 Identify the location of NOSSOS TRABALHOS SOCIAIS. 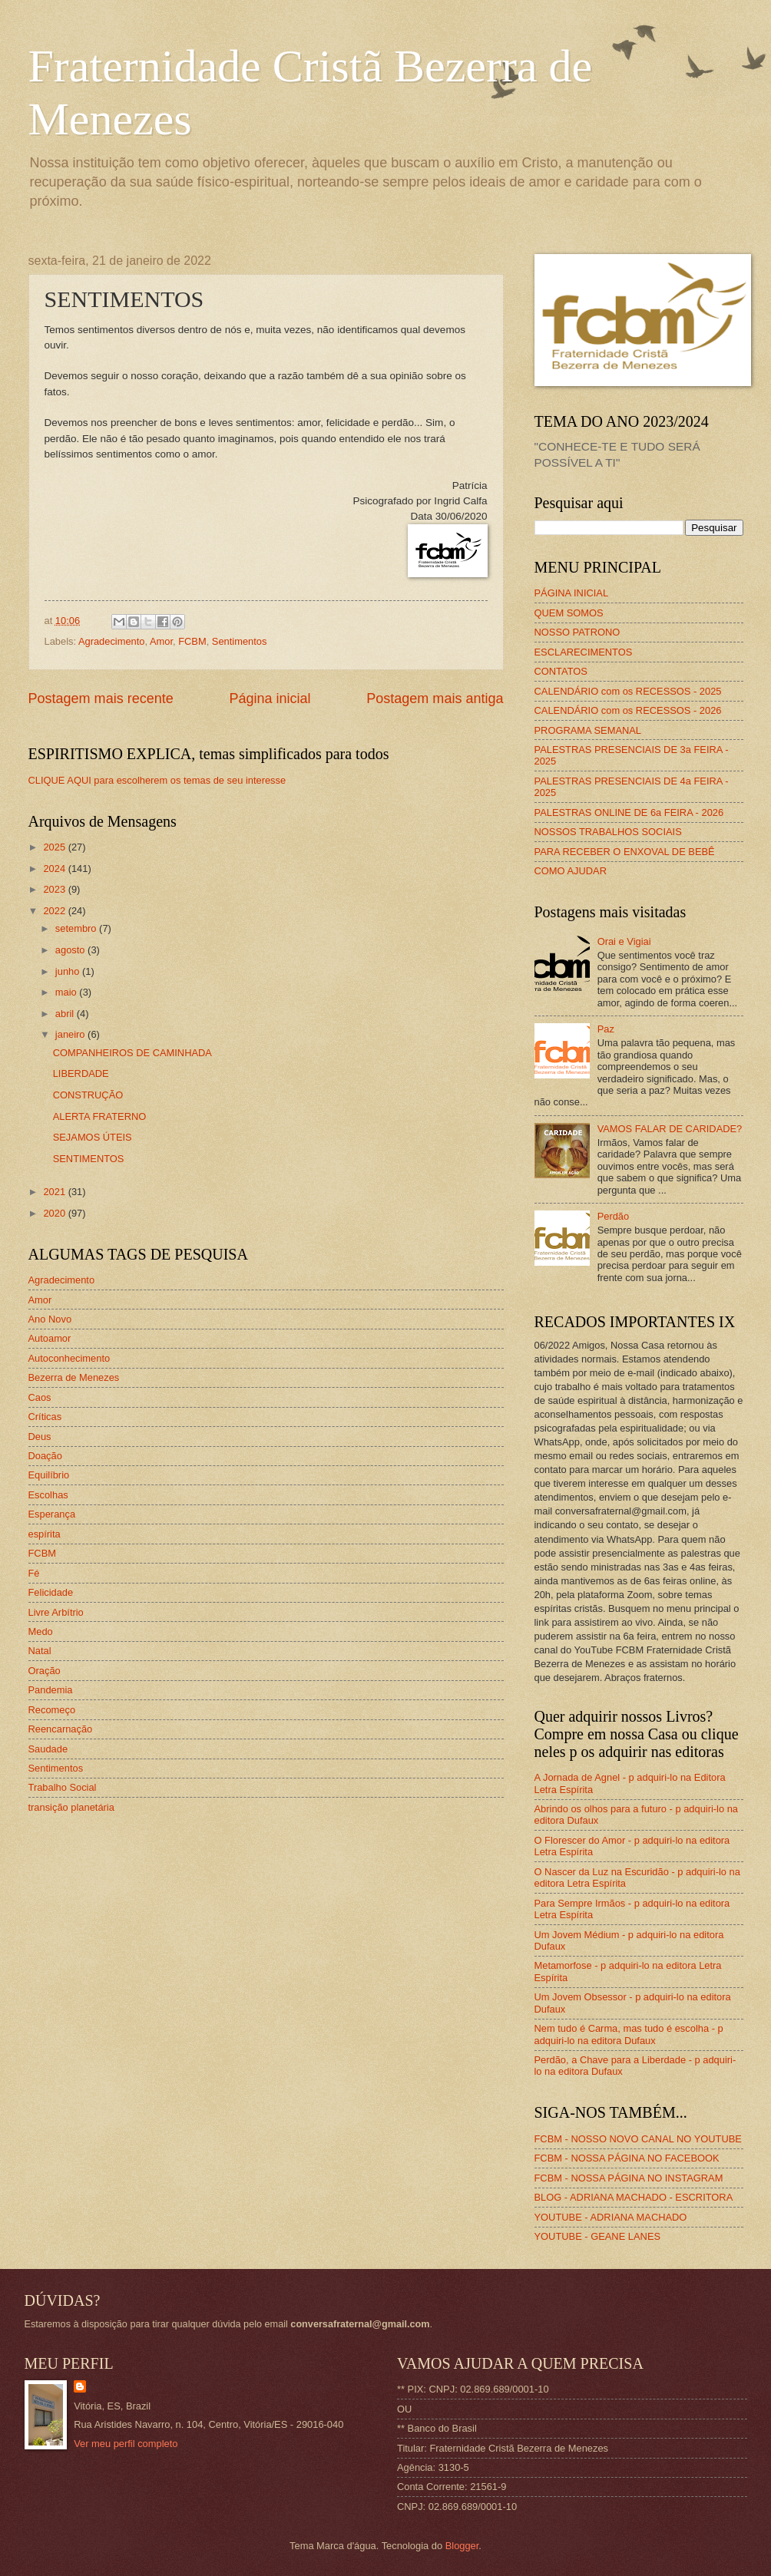
(608, 831).